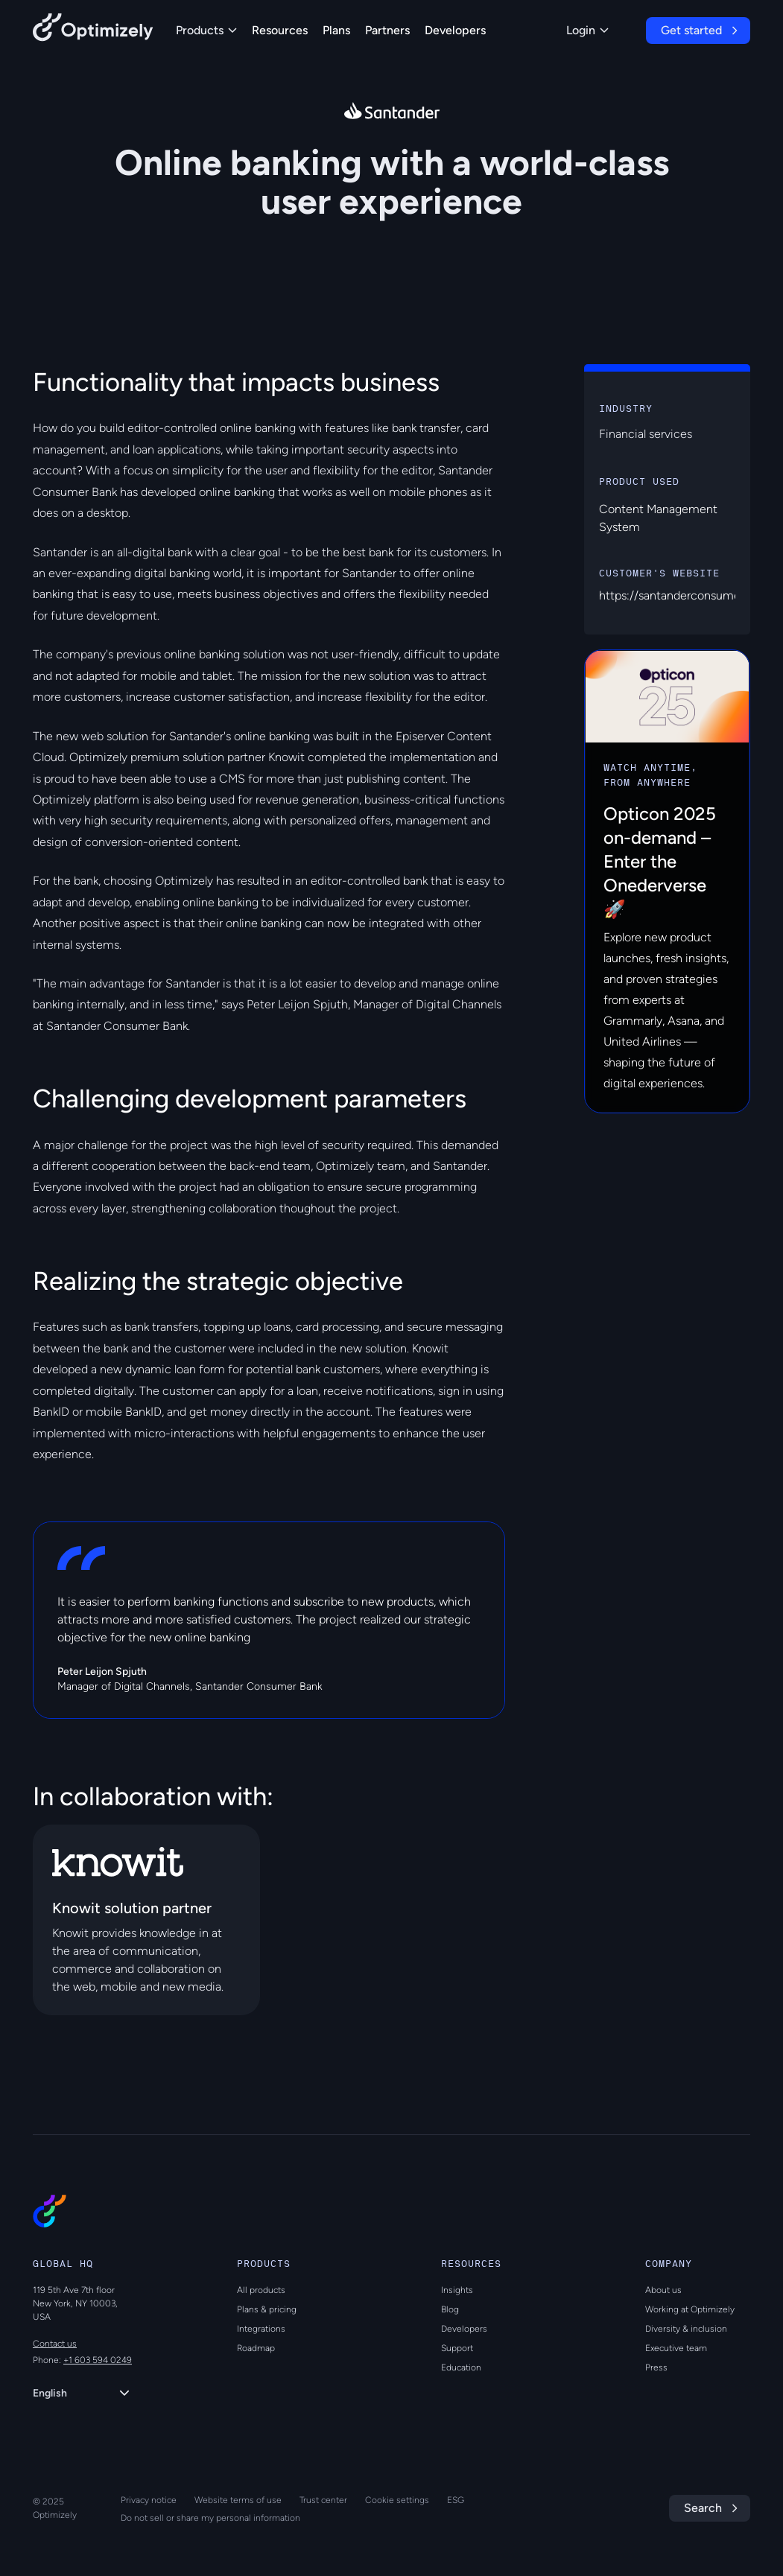  I want to click on +1 603 594 0249, so click(97, 2360).